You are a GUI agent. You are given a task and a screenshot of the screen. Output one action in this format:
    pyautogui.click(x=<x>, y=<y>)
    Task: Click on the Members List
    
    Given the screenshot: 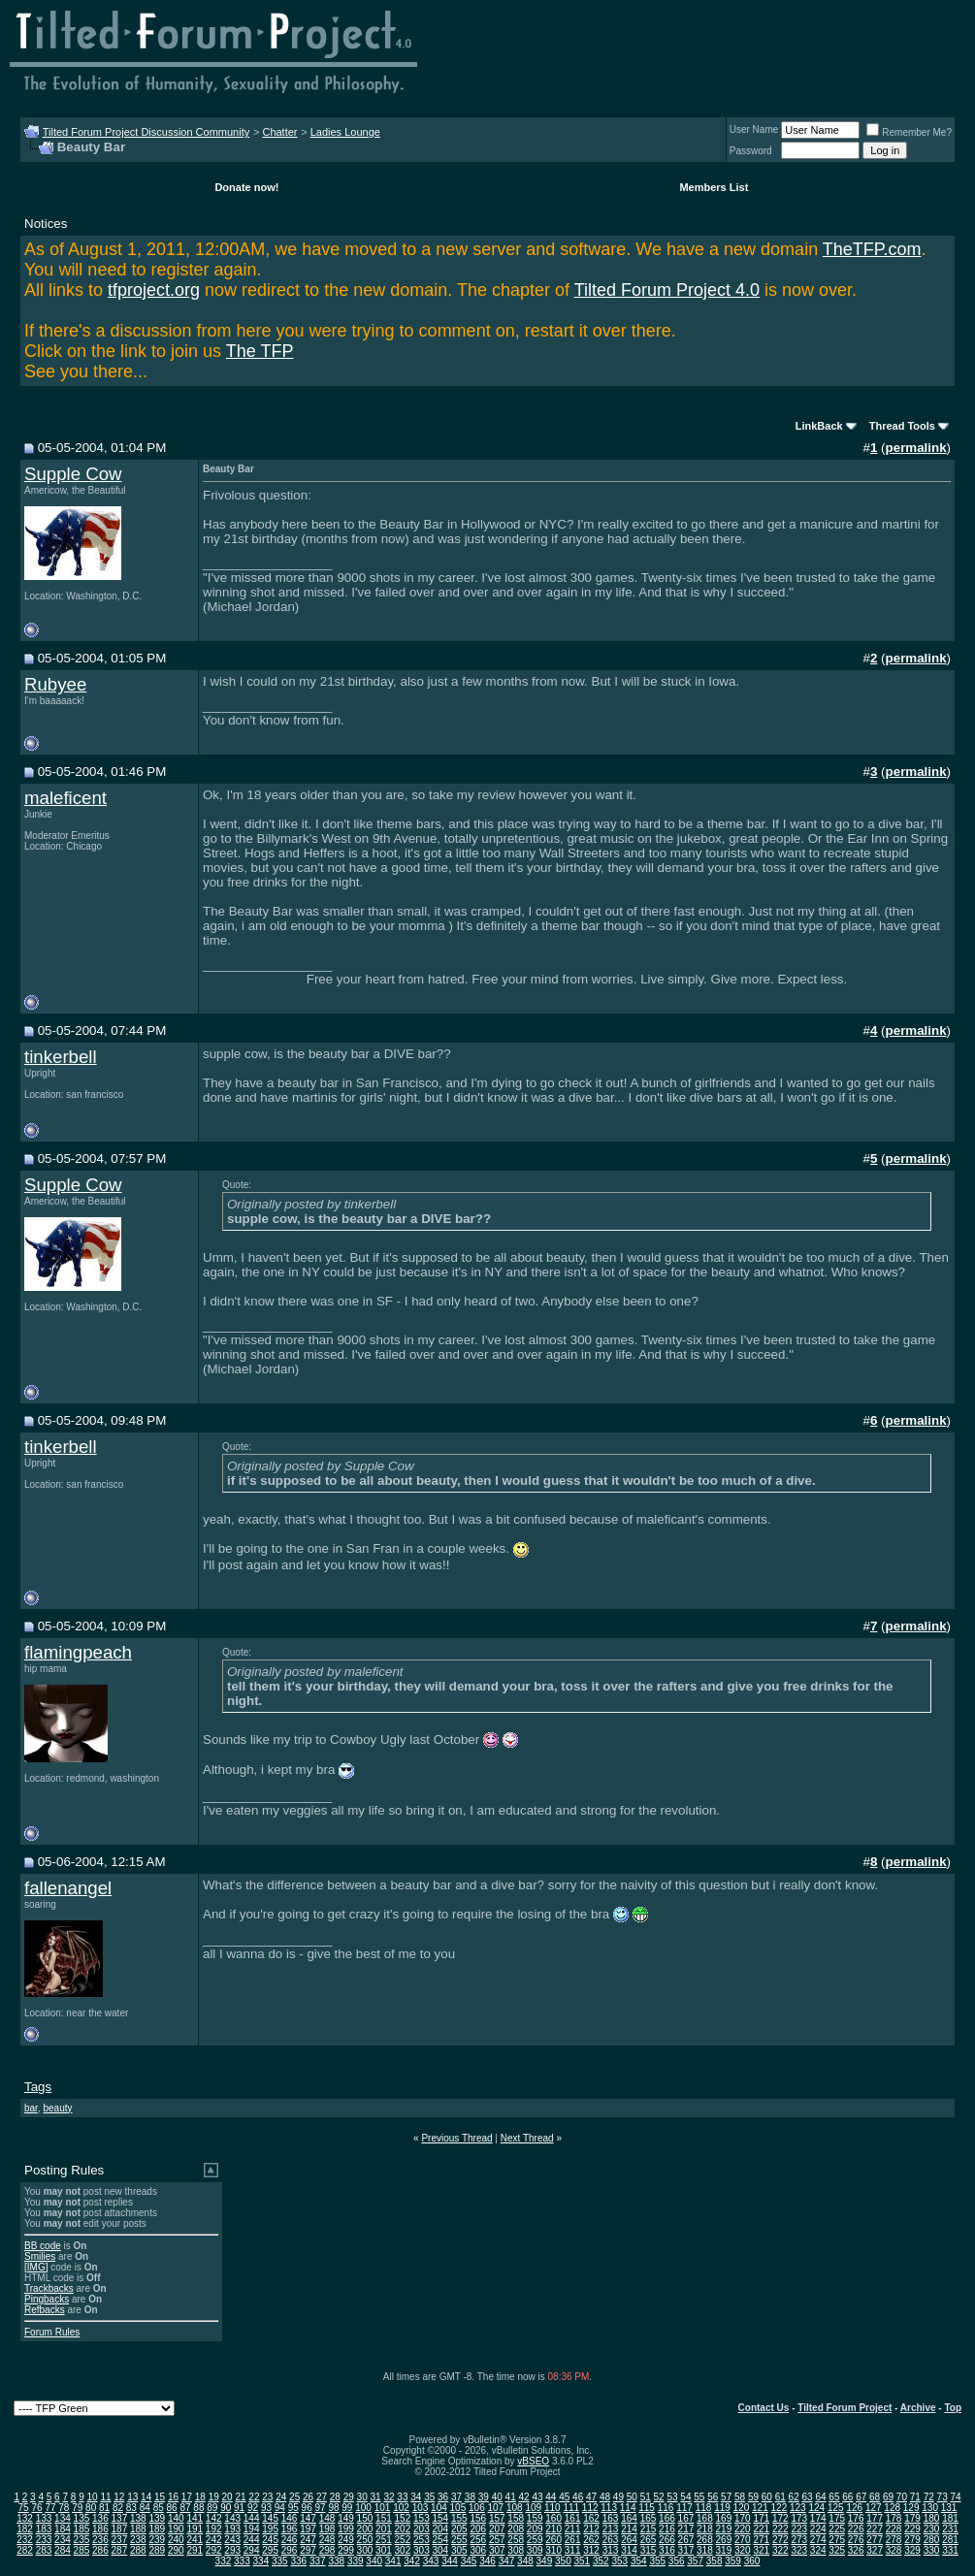 What is the action you would take?
    pyautogui.click(x=713, y=187)
    